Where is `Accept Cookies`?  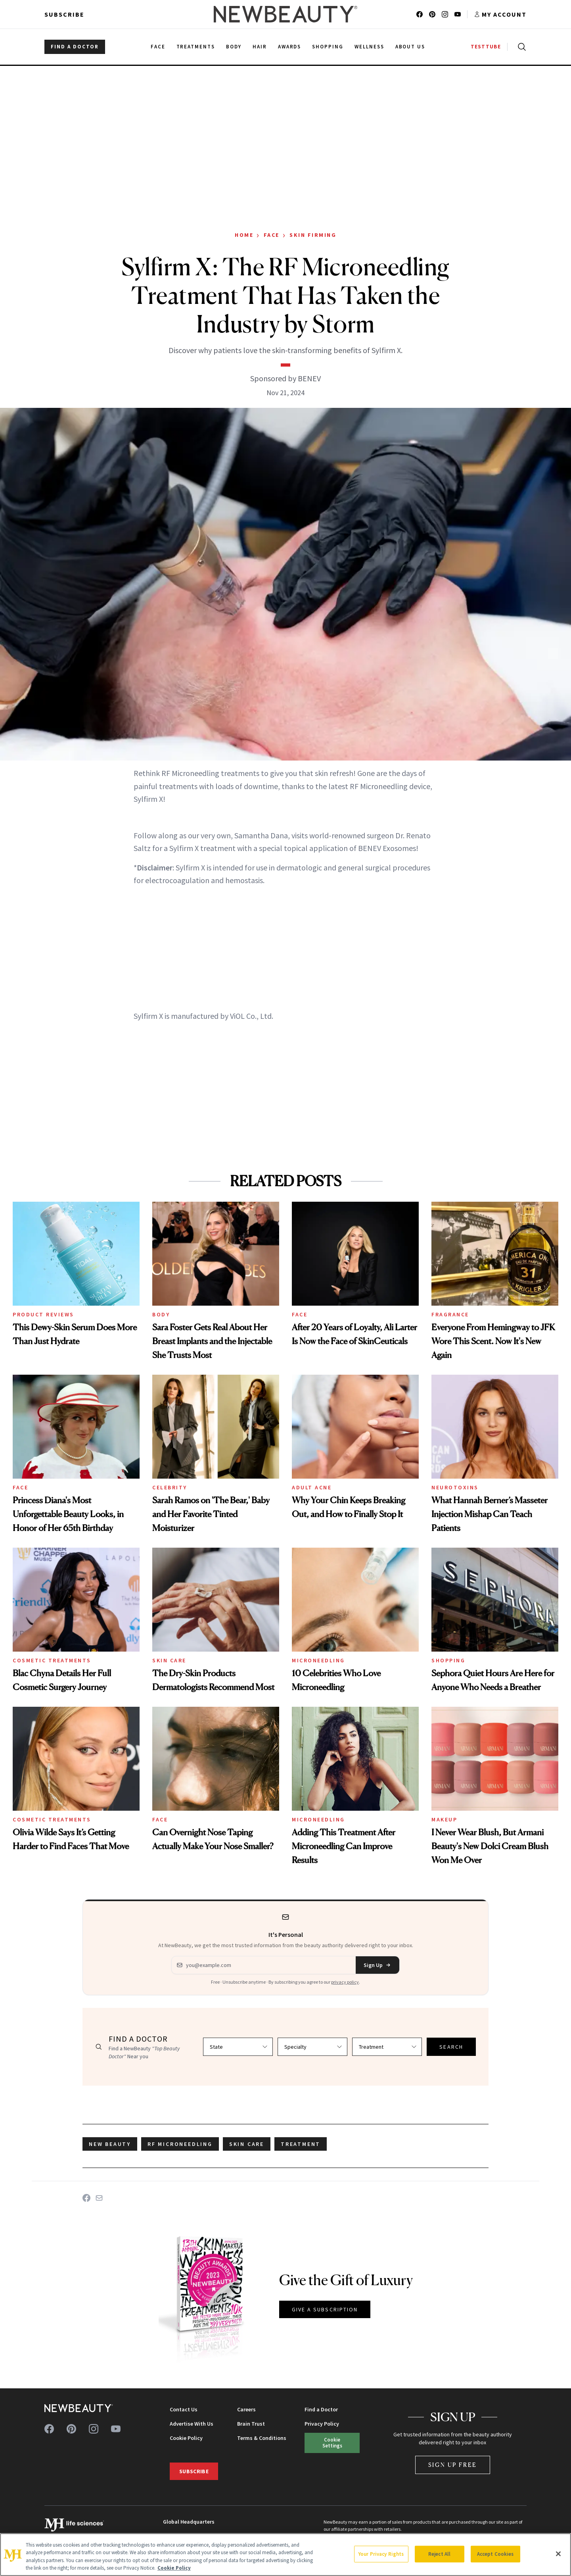 Accept Cookies is located at coordinates (495, 2554).